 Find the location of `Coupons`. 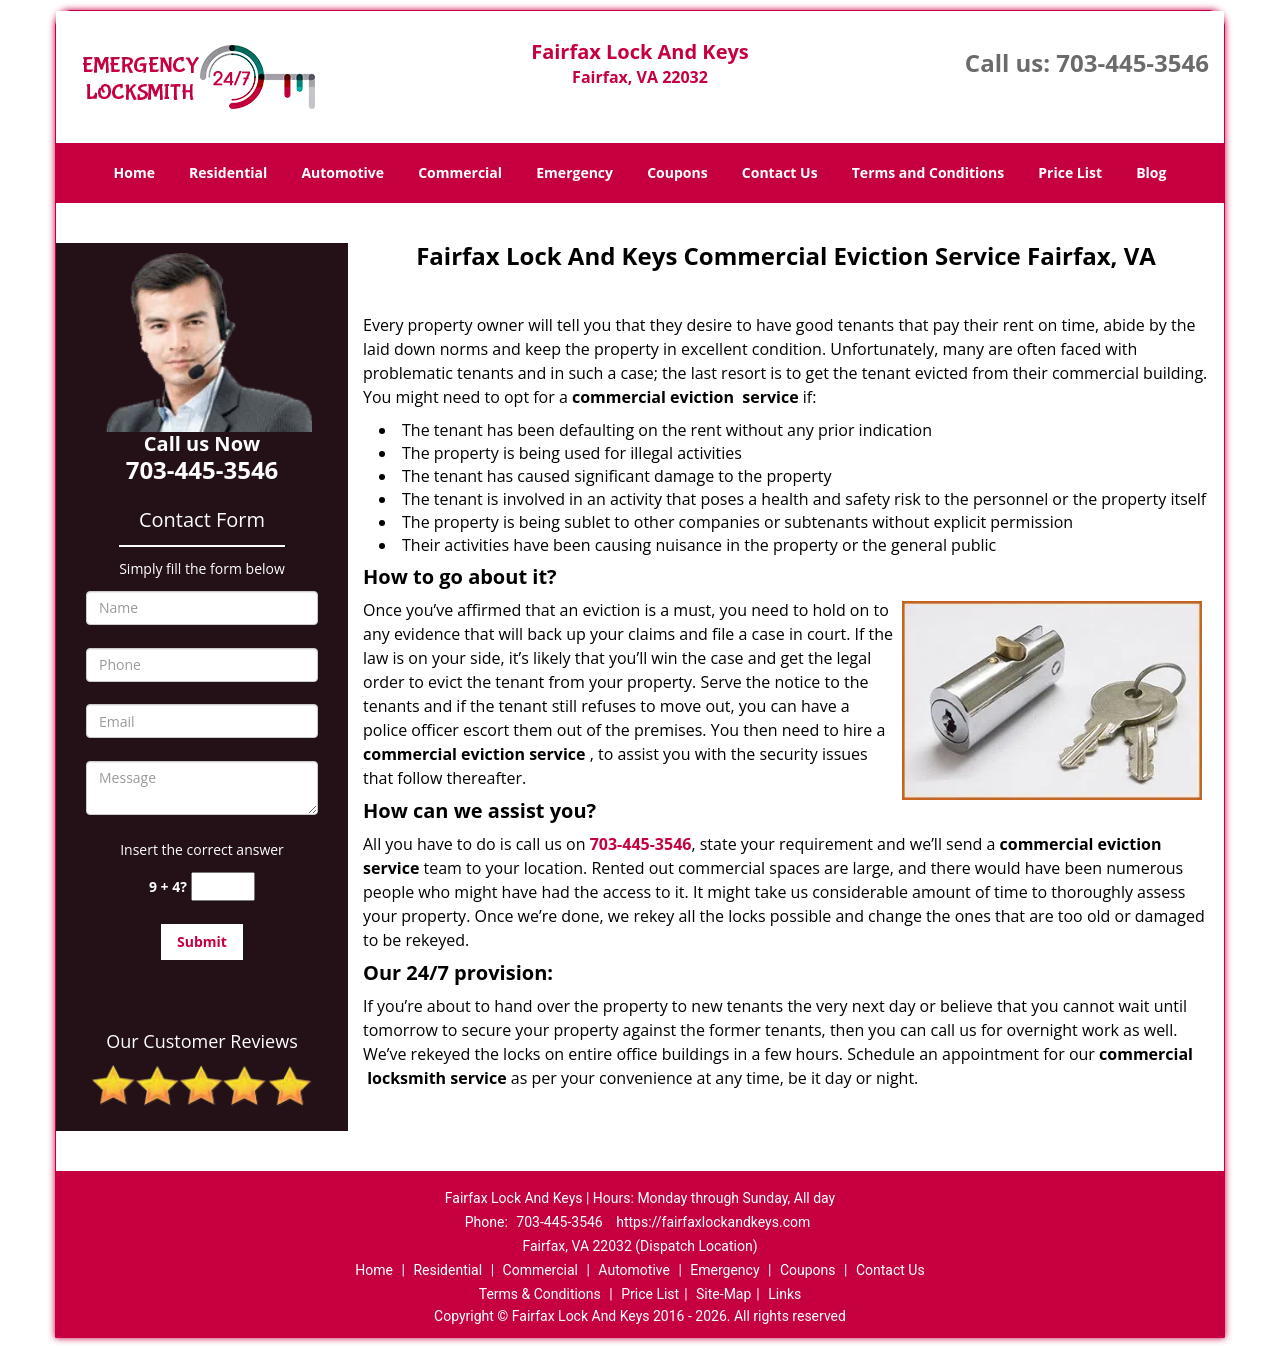

Coupons is located at coordinates (677, 172).